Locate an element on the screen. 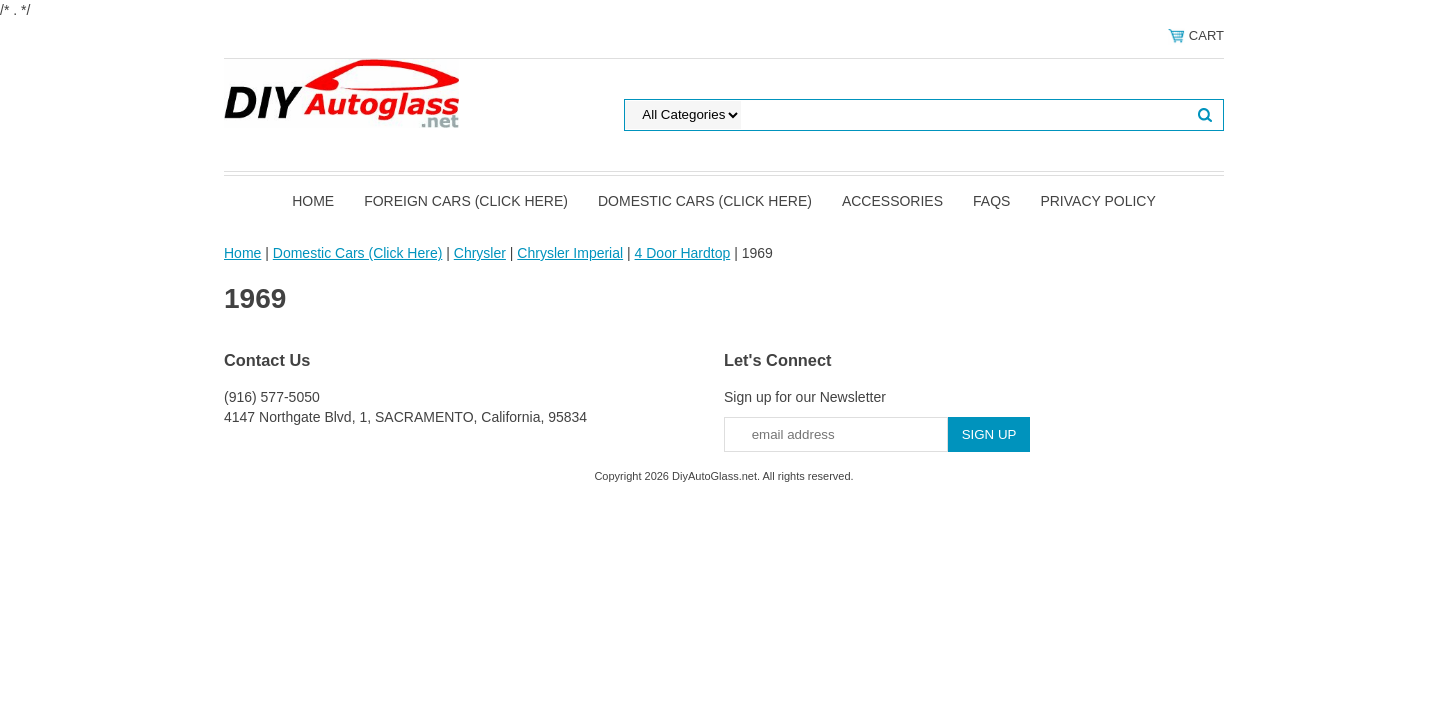 The image size is (1448, 720). Chrysler is located at coordinates (480, 253).